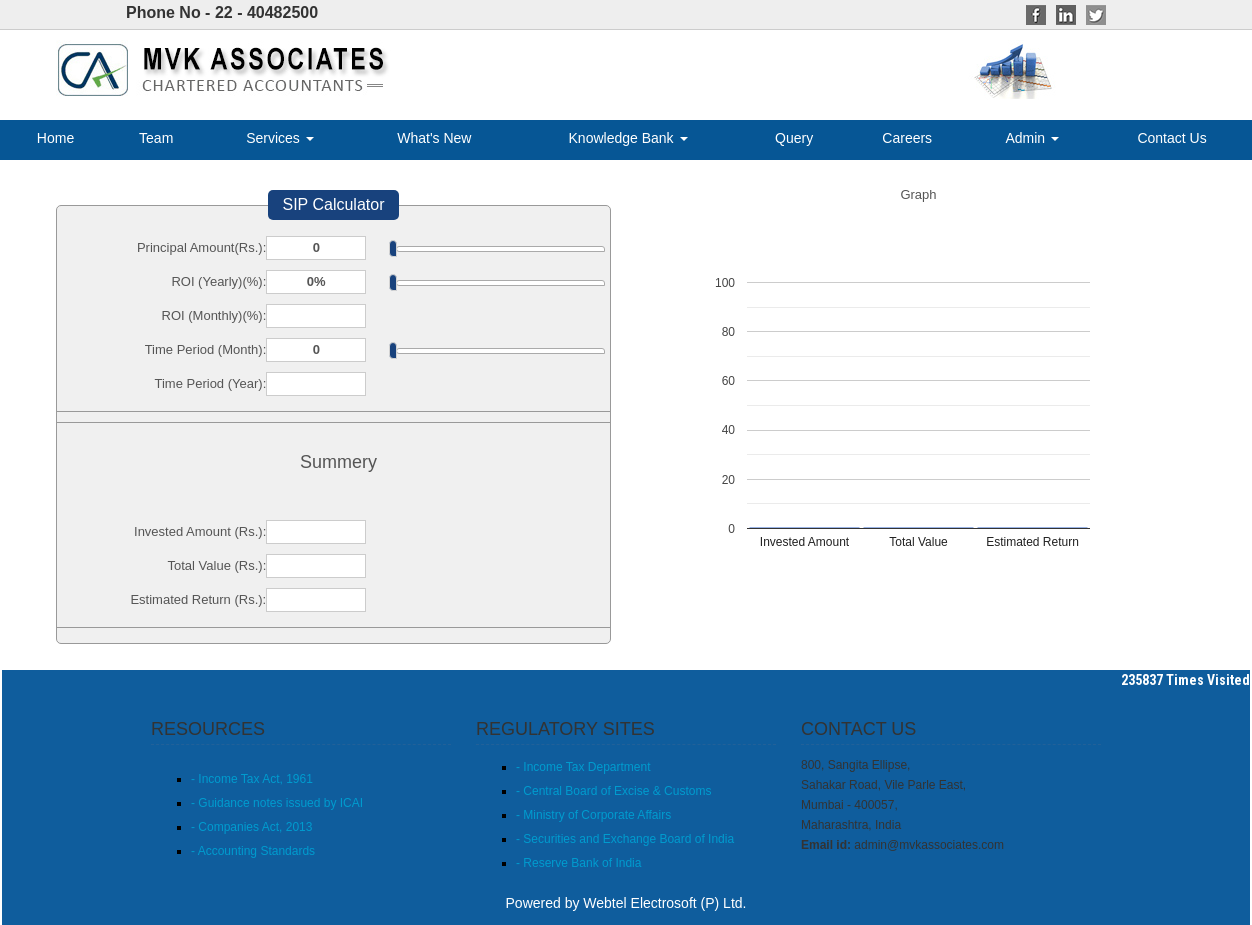 This screenshot has height=925, width=1252. Describe the element at coordinates (252, 779) in the screenshot. I see `- Income Tax Act, 1961` at that location.